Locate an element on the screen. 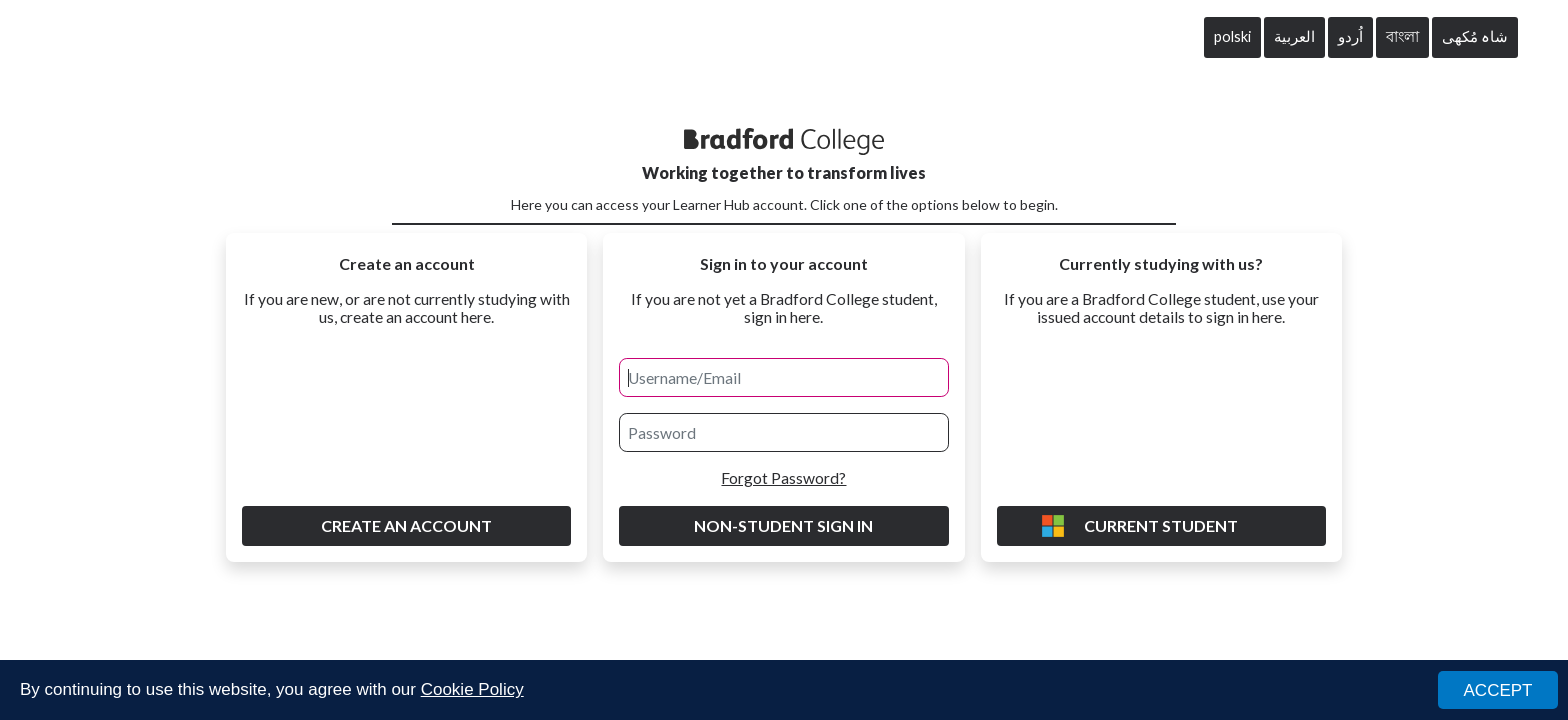 The image size is (1568, 720). اُردو is located at coordinates (1350, 36).